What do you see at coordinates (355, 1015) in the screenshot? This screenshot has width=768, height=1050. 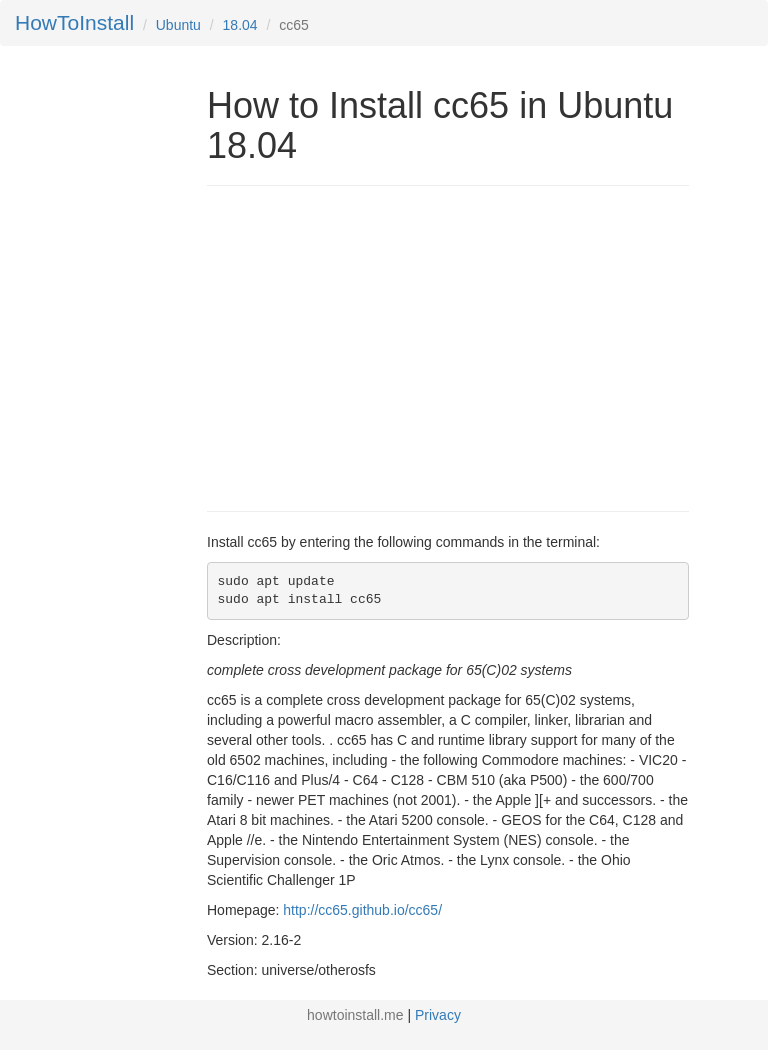 I see `howtoinstall.me` at bounding box center [355, 1015].